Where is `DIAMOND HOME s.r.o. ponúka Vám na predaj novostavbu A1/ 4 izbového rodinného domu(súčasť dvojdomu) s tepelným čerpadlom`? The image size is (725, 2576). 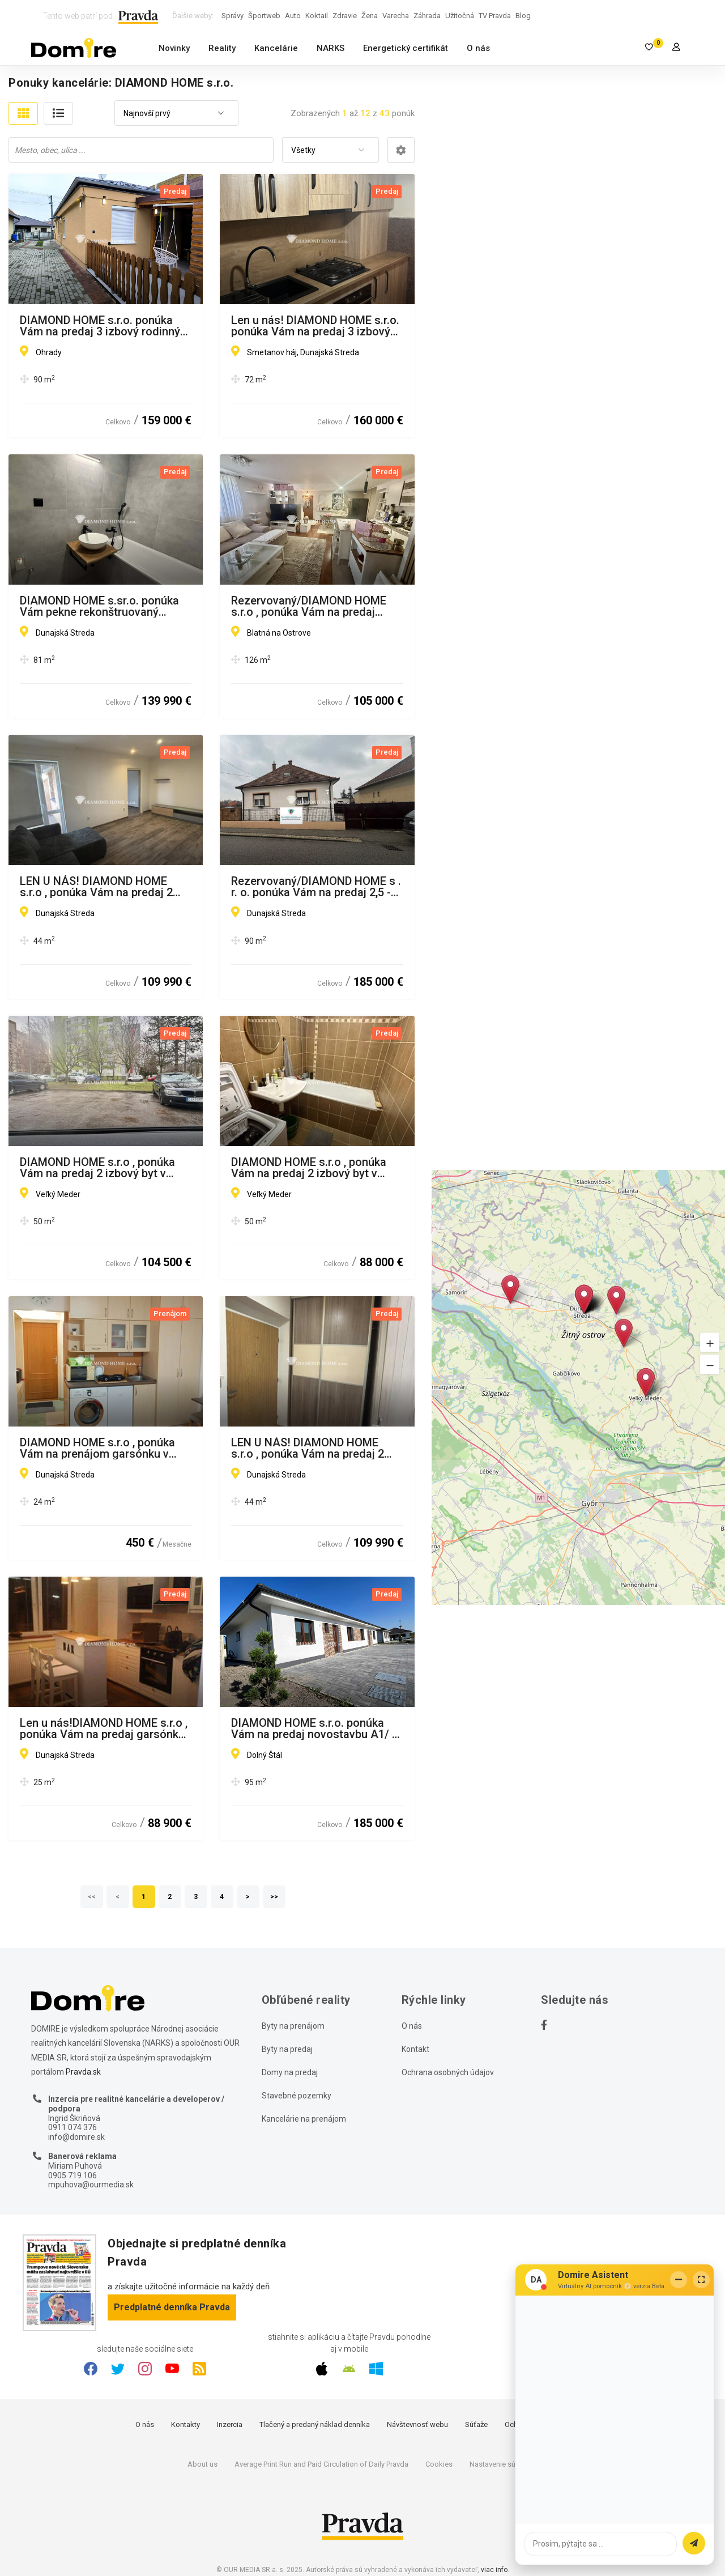 DIAMOND HOME s.r.o. ponúka Vám na predaj novostavbu A1/ 4 izbového rodinného domu(súčasť dvojdomu) s tepelným čerpadlom is located at coordinates (314, 1728).